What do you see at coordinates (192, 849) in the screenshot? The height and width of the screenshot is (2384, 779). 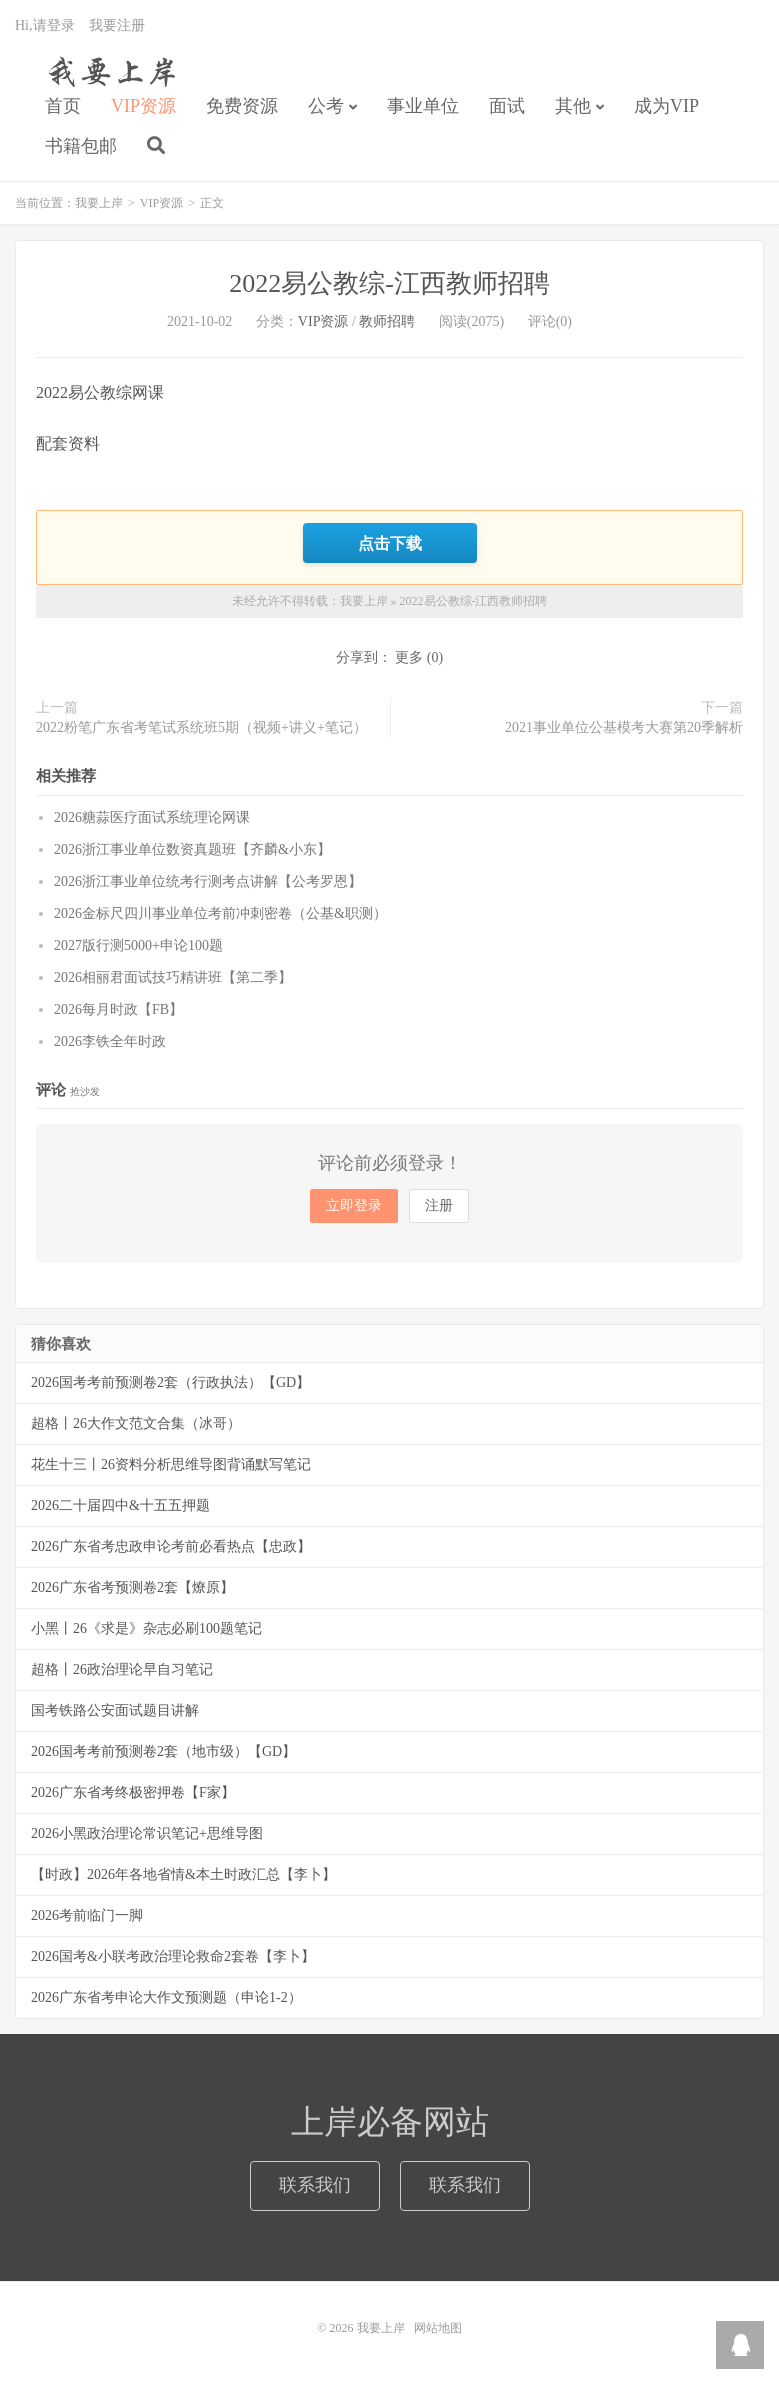 I see `2026浙江事业单位数资真题班【齐麟&小东】` at bounding box center [192, 849].